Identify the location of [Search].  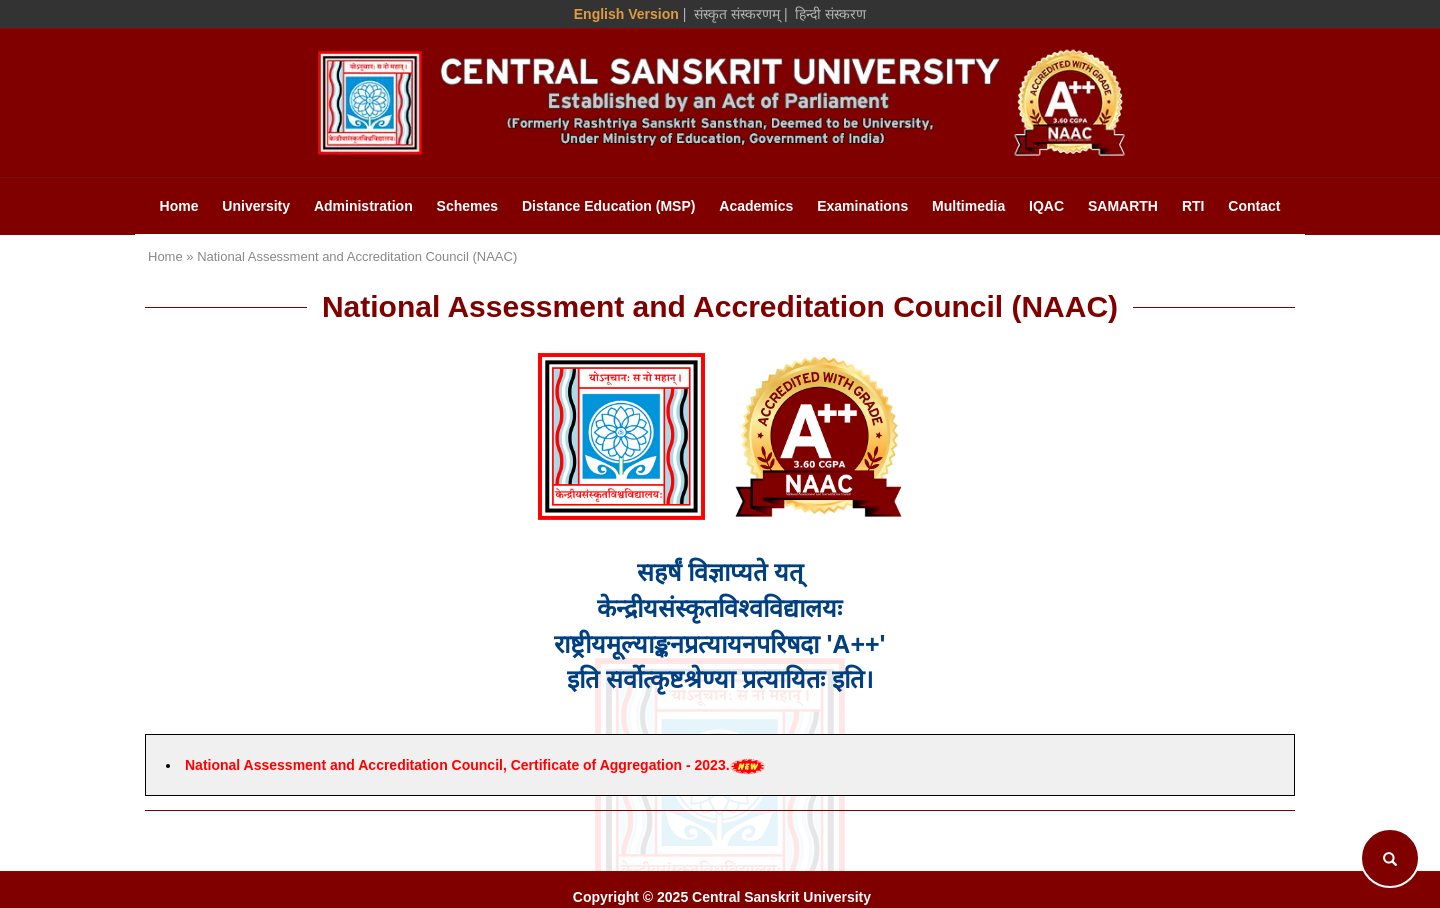
(1390, 858).